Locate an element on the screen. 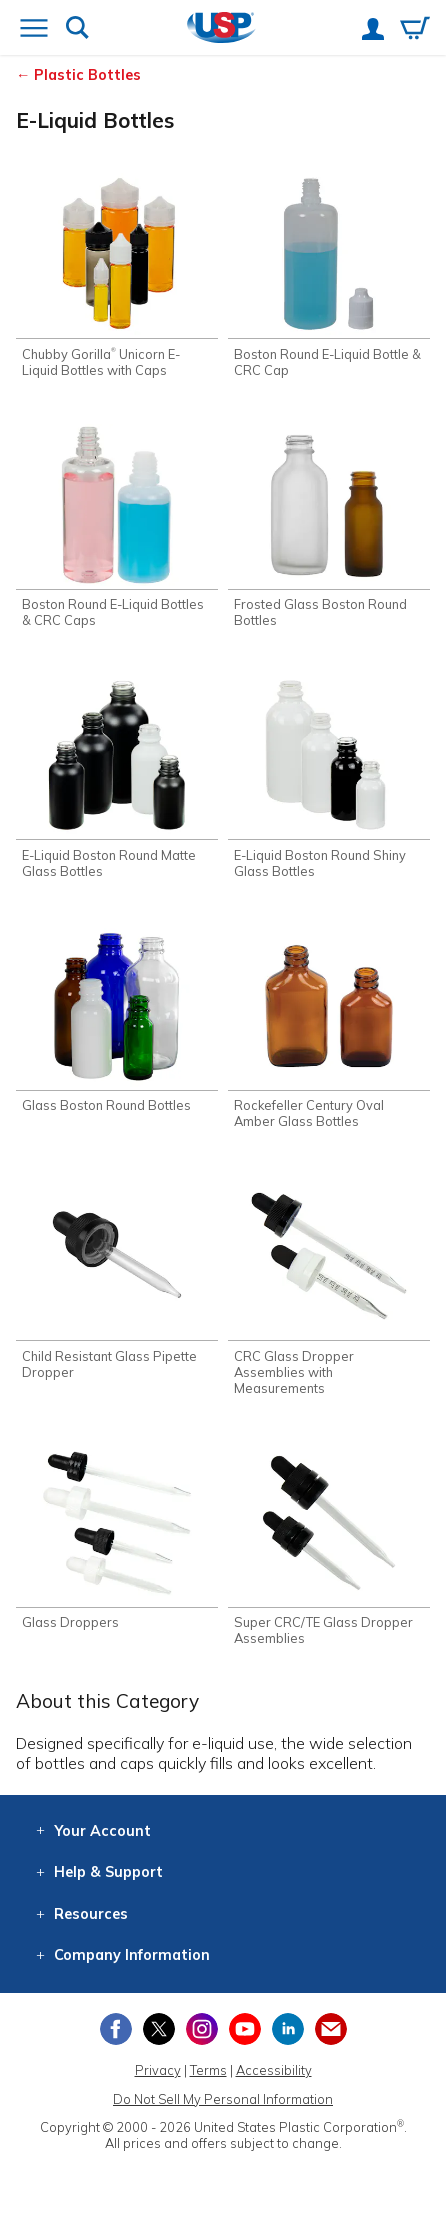  [Show or hide search bar] is located at coordinates (77, 29).